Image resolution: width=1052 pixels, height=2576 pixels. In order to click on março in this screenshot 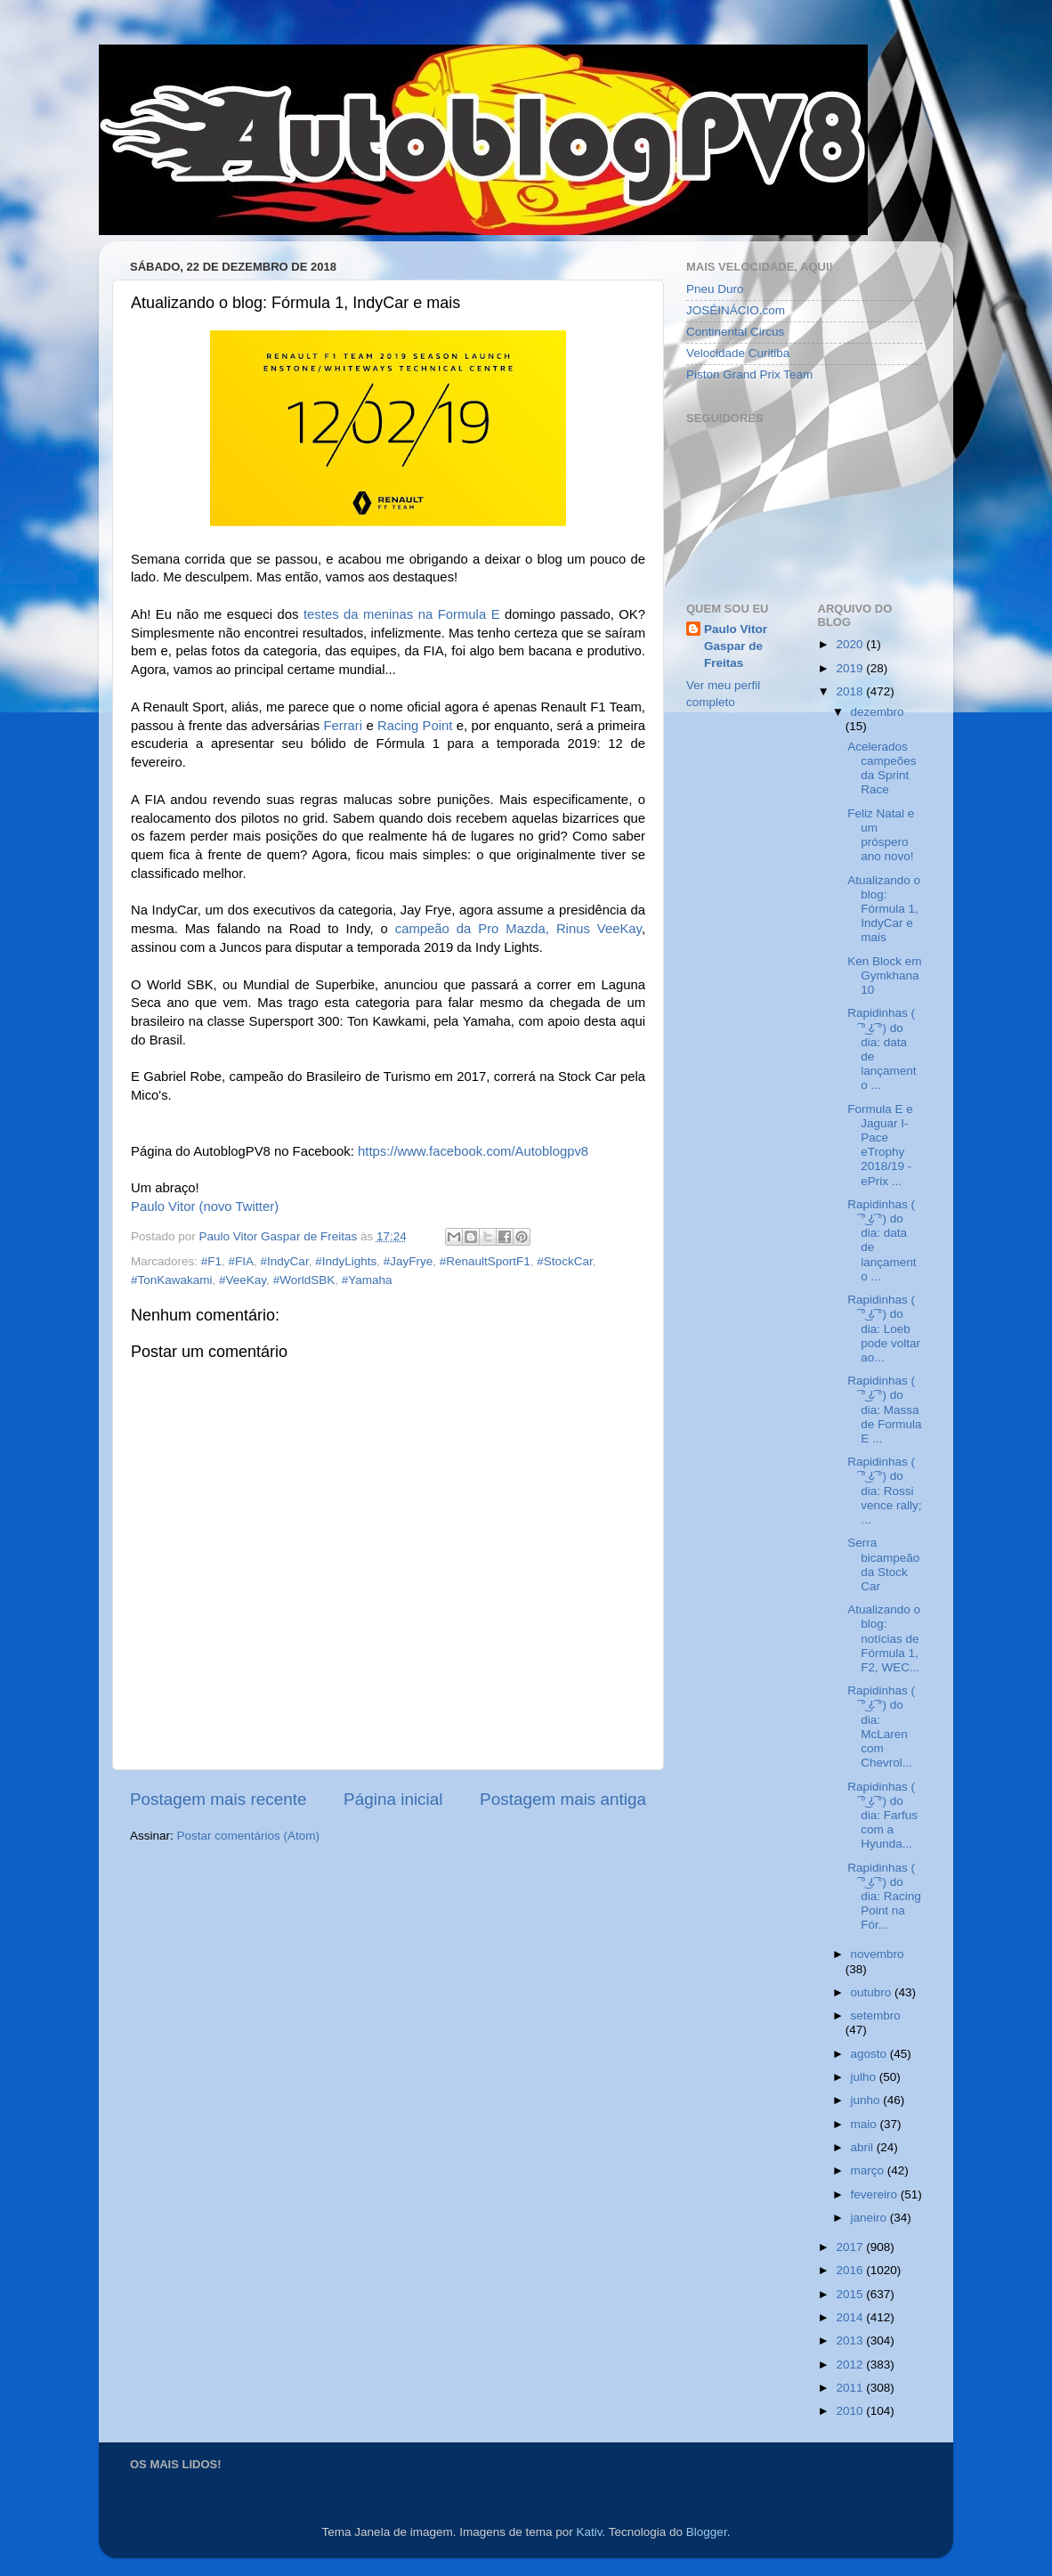, I will do `click(869, 2170)`.